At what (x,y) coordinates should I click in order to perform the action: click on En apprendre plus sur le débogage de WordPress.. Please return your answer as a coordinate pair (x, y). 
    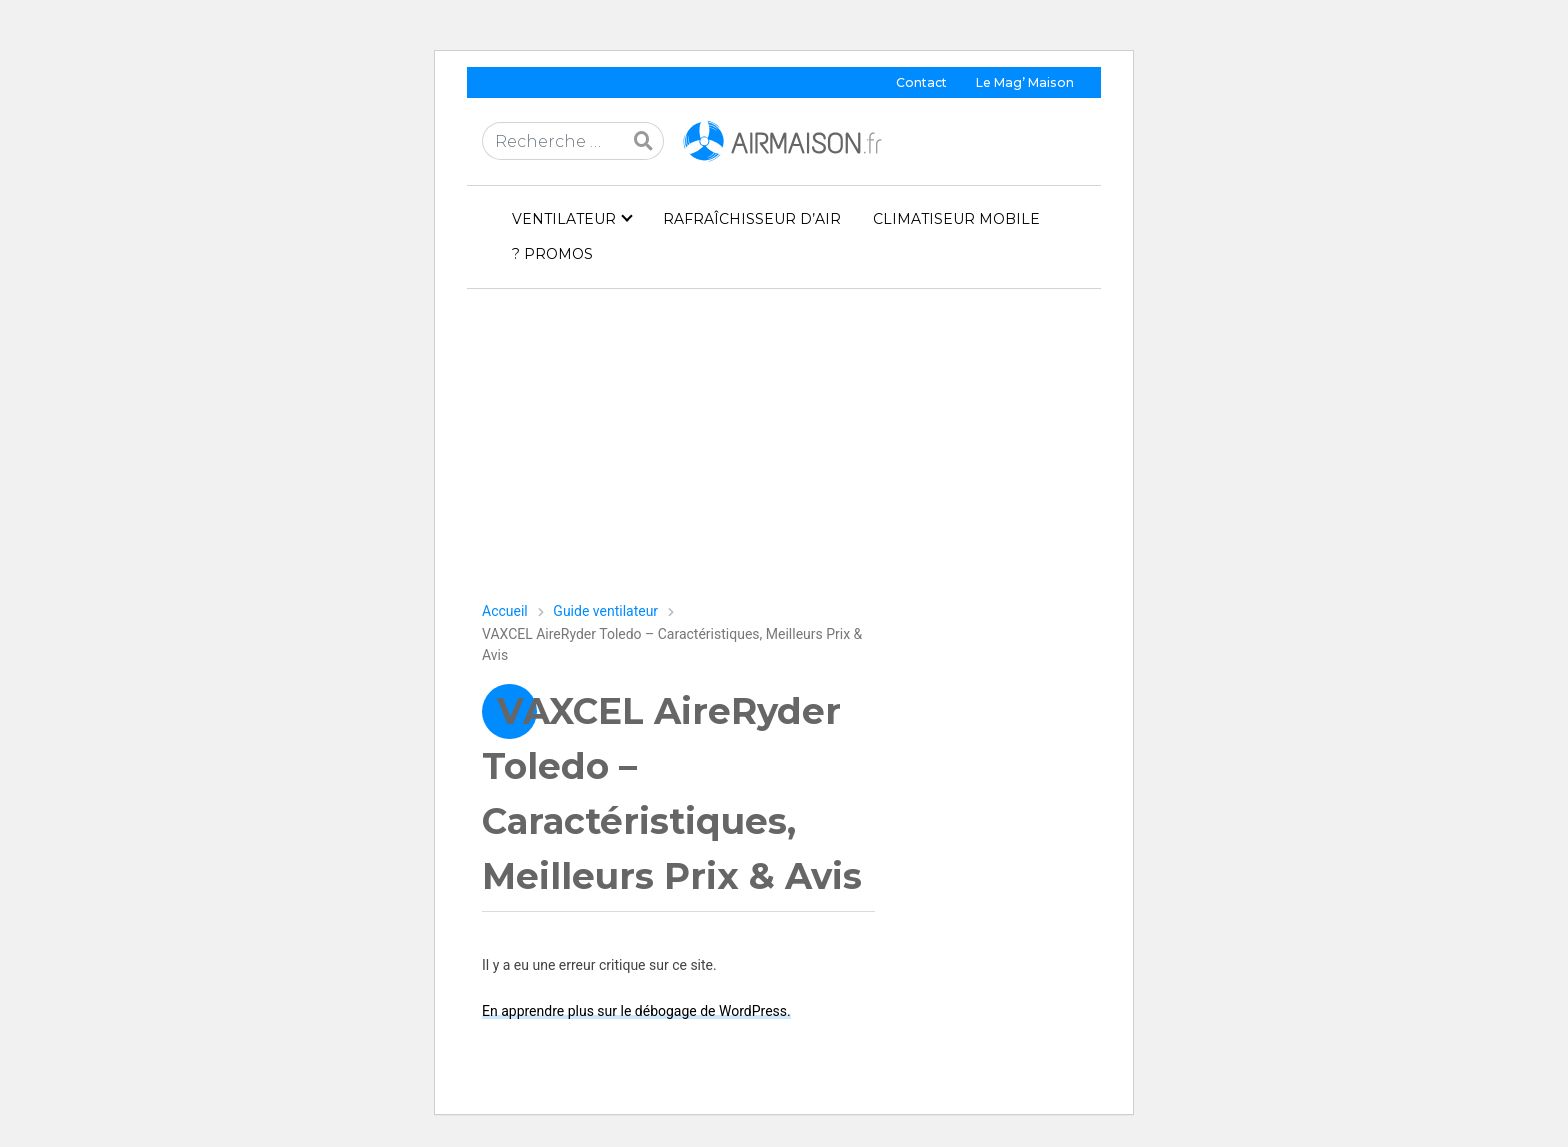
    Looking at the image, I should click on (636, 1011).